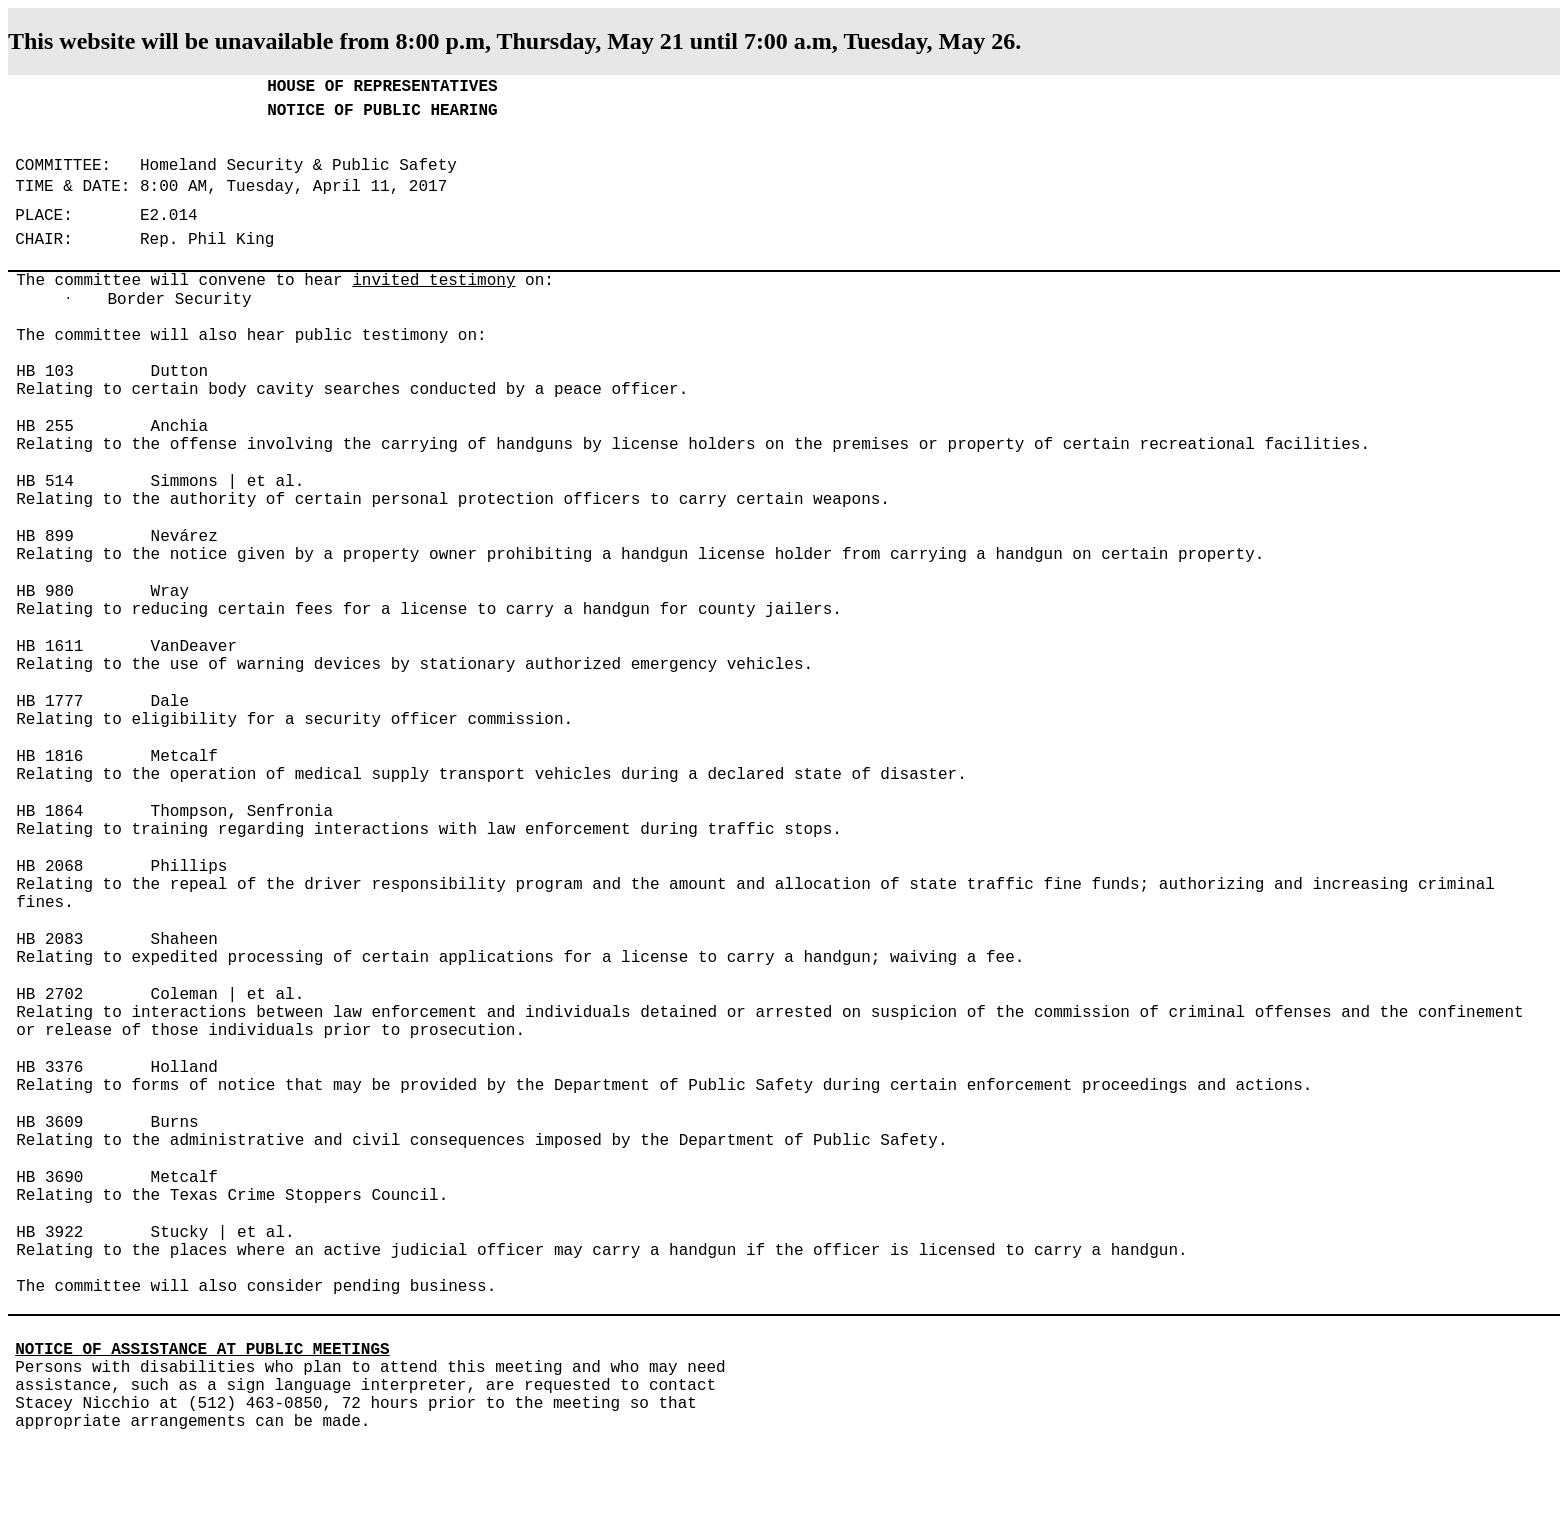 The height and width of the screenshot is (1523, 1568). Describe the element at coordinates (49, 940) in the screenshot. I see `HB 2083` at that location.